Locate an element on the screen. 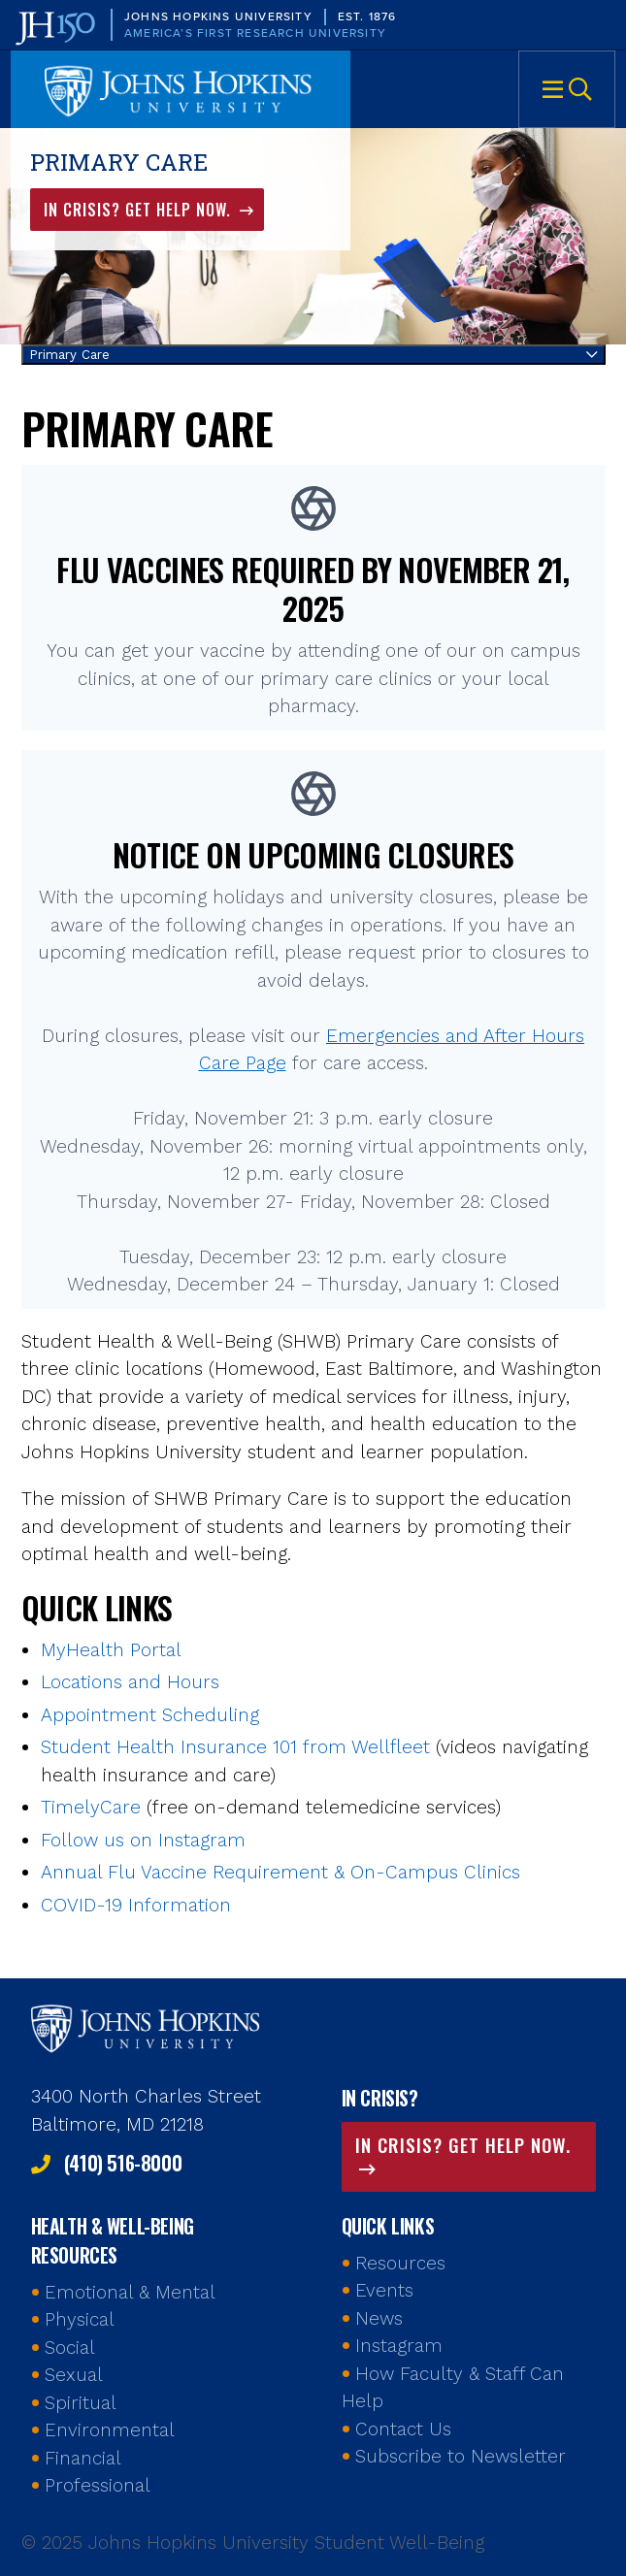 The width and height of the screenshot is (626, 2576). Appointment Scheduling is located at coordinates (150, 1715).